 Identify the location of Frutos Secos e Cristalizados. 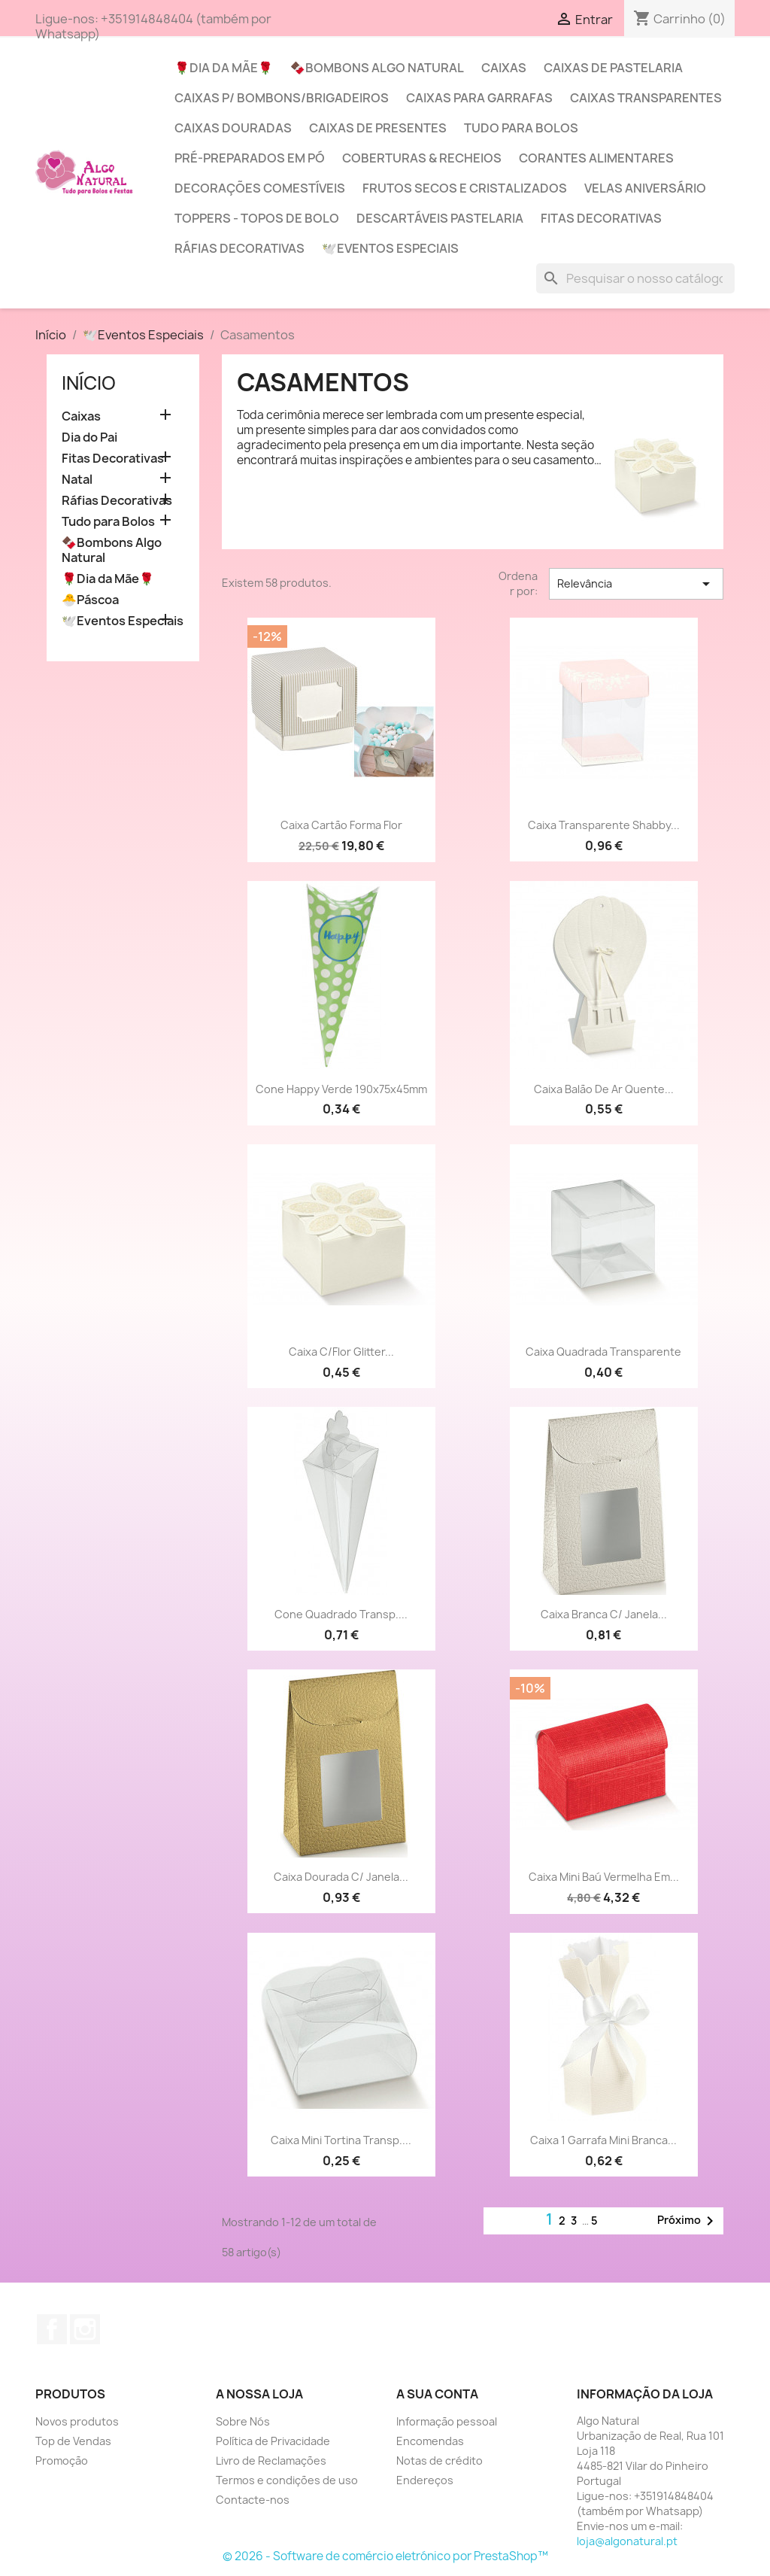
(464, 188).